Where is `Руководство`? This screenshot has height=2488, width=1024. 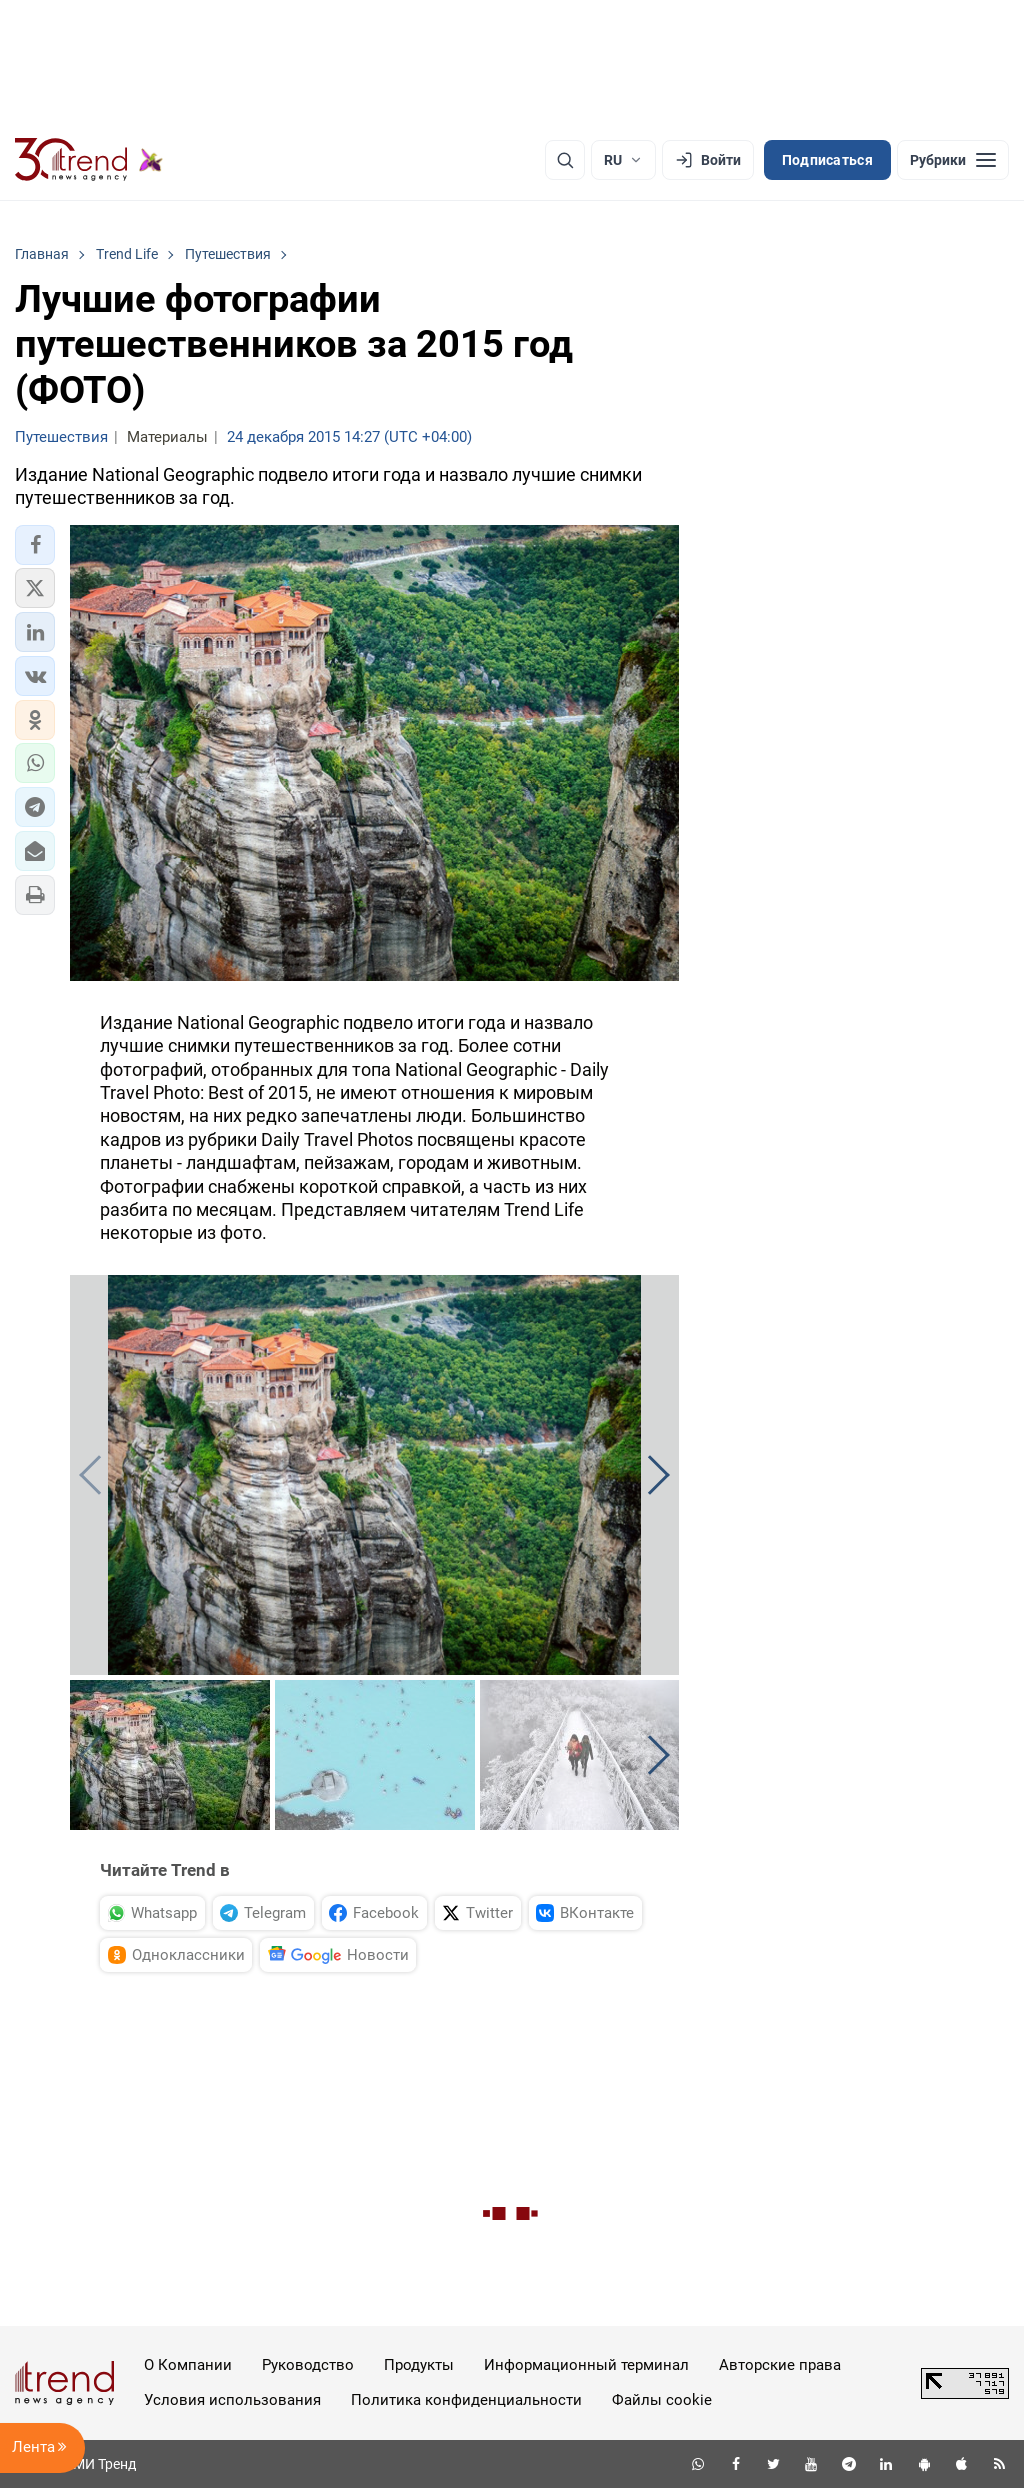 Руководство is located at coordinates (308, 2365).